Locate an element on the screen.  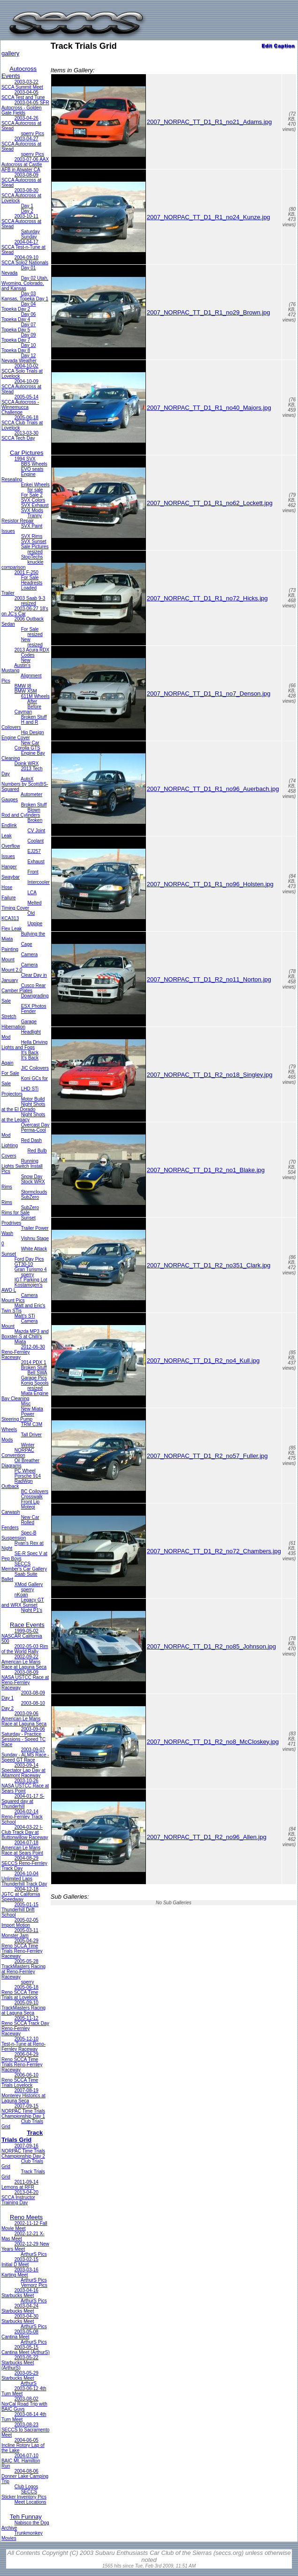
Doink WRX is located at coordinates (27, 763).